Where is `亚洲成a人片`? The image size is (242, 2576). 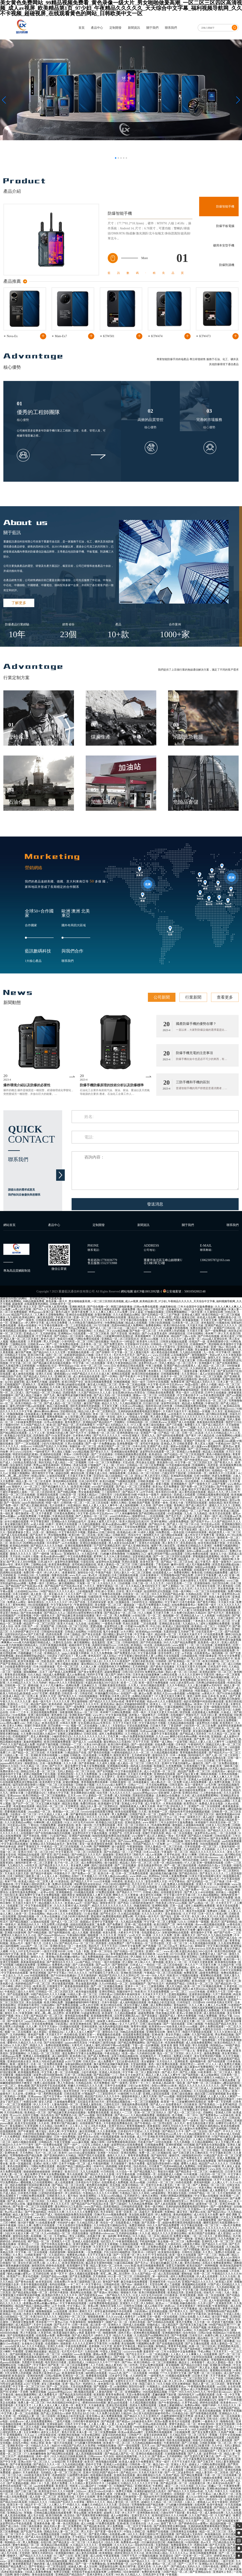
亚洲成a人片 is located at coordinates (31, 1333).